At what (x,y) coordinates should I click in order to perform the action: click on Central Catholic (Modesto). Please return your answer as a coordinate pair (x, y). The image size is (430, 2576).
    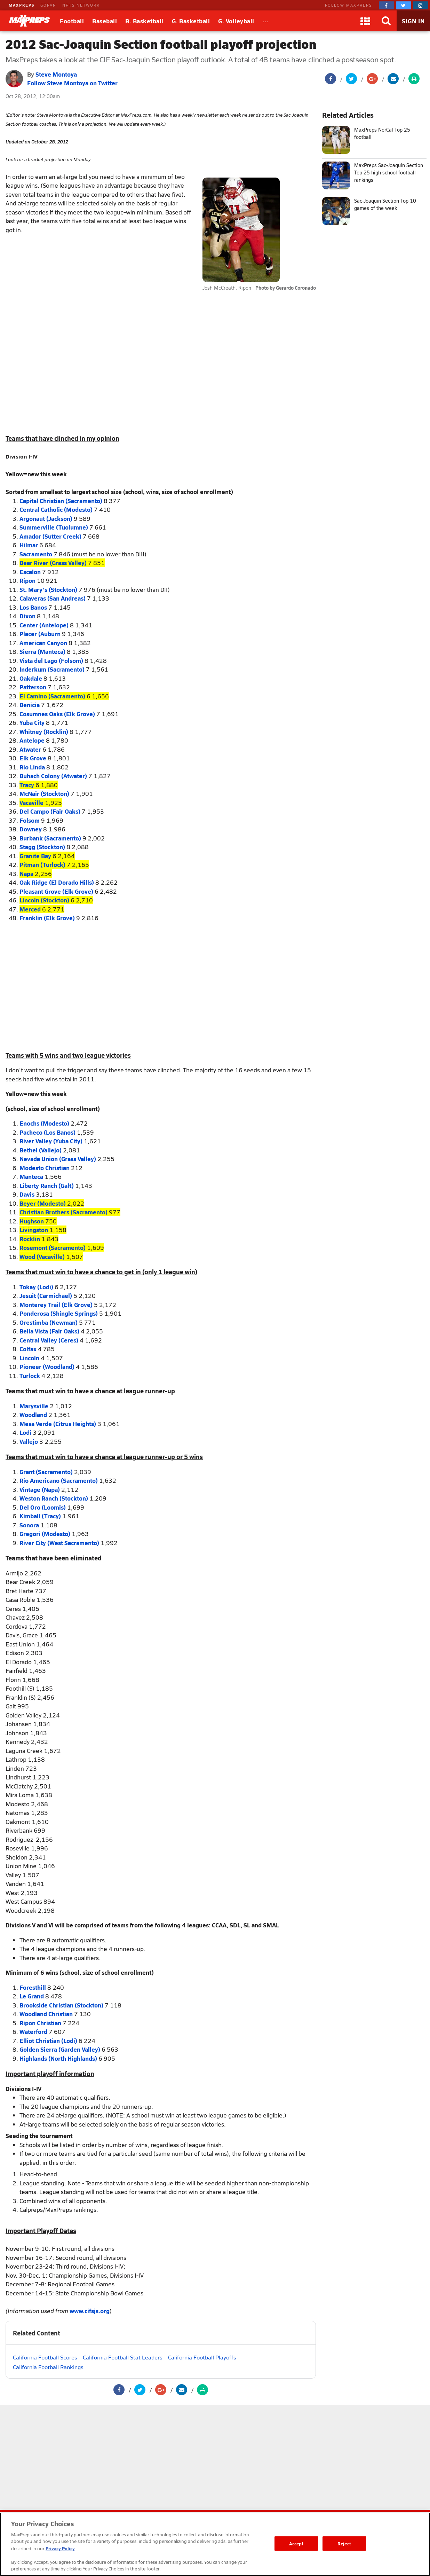
    Looking at the image, I should click on (56, 509).